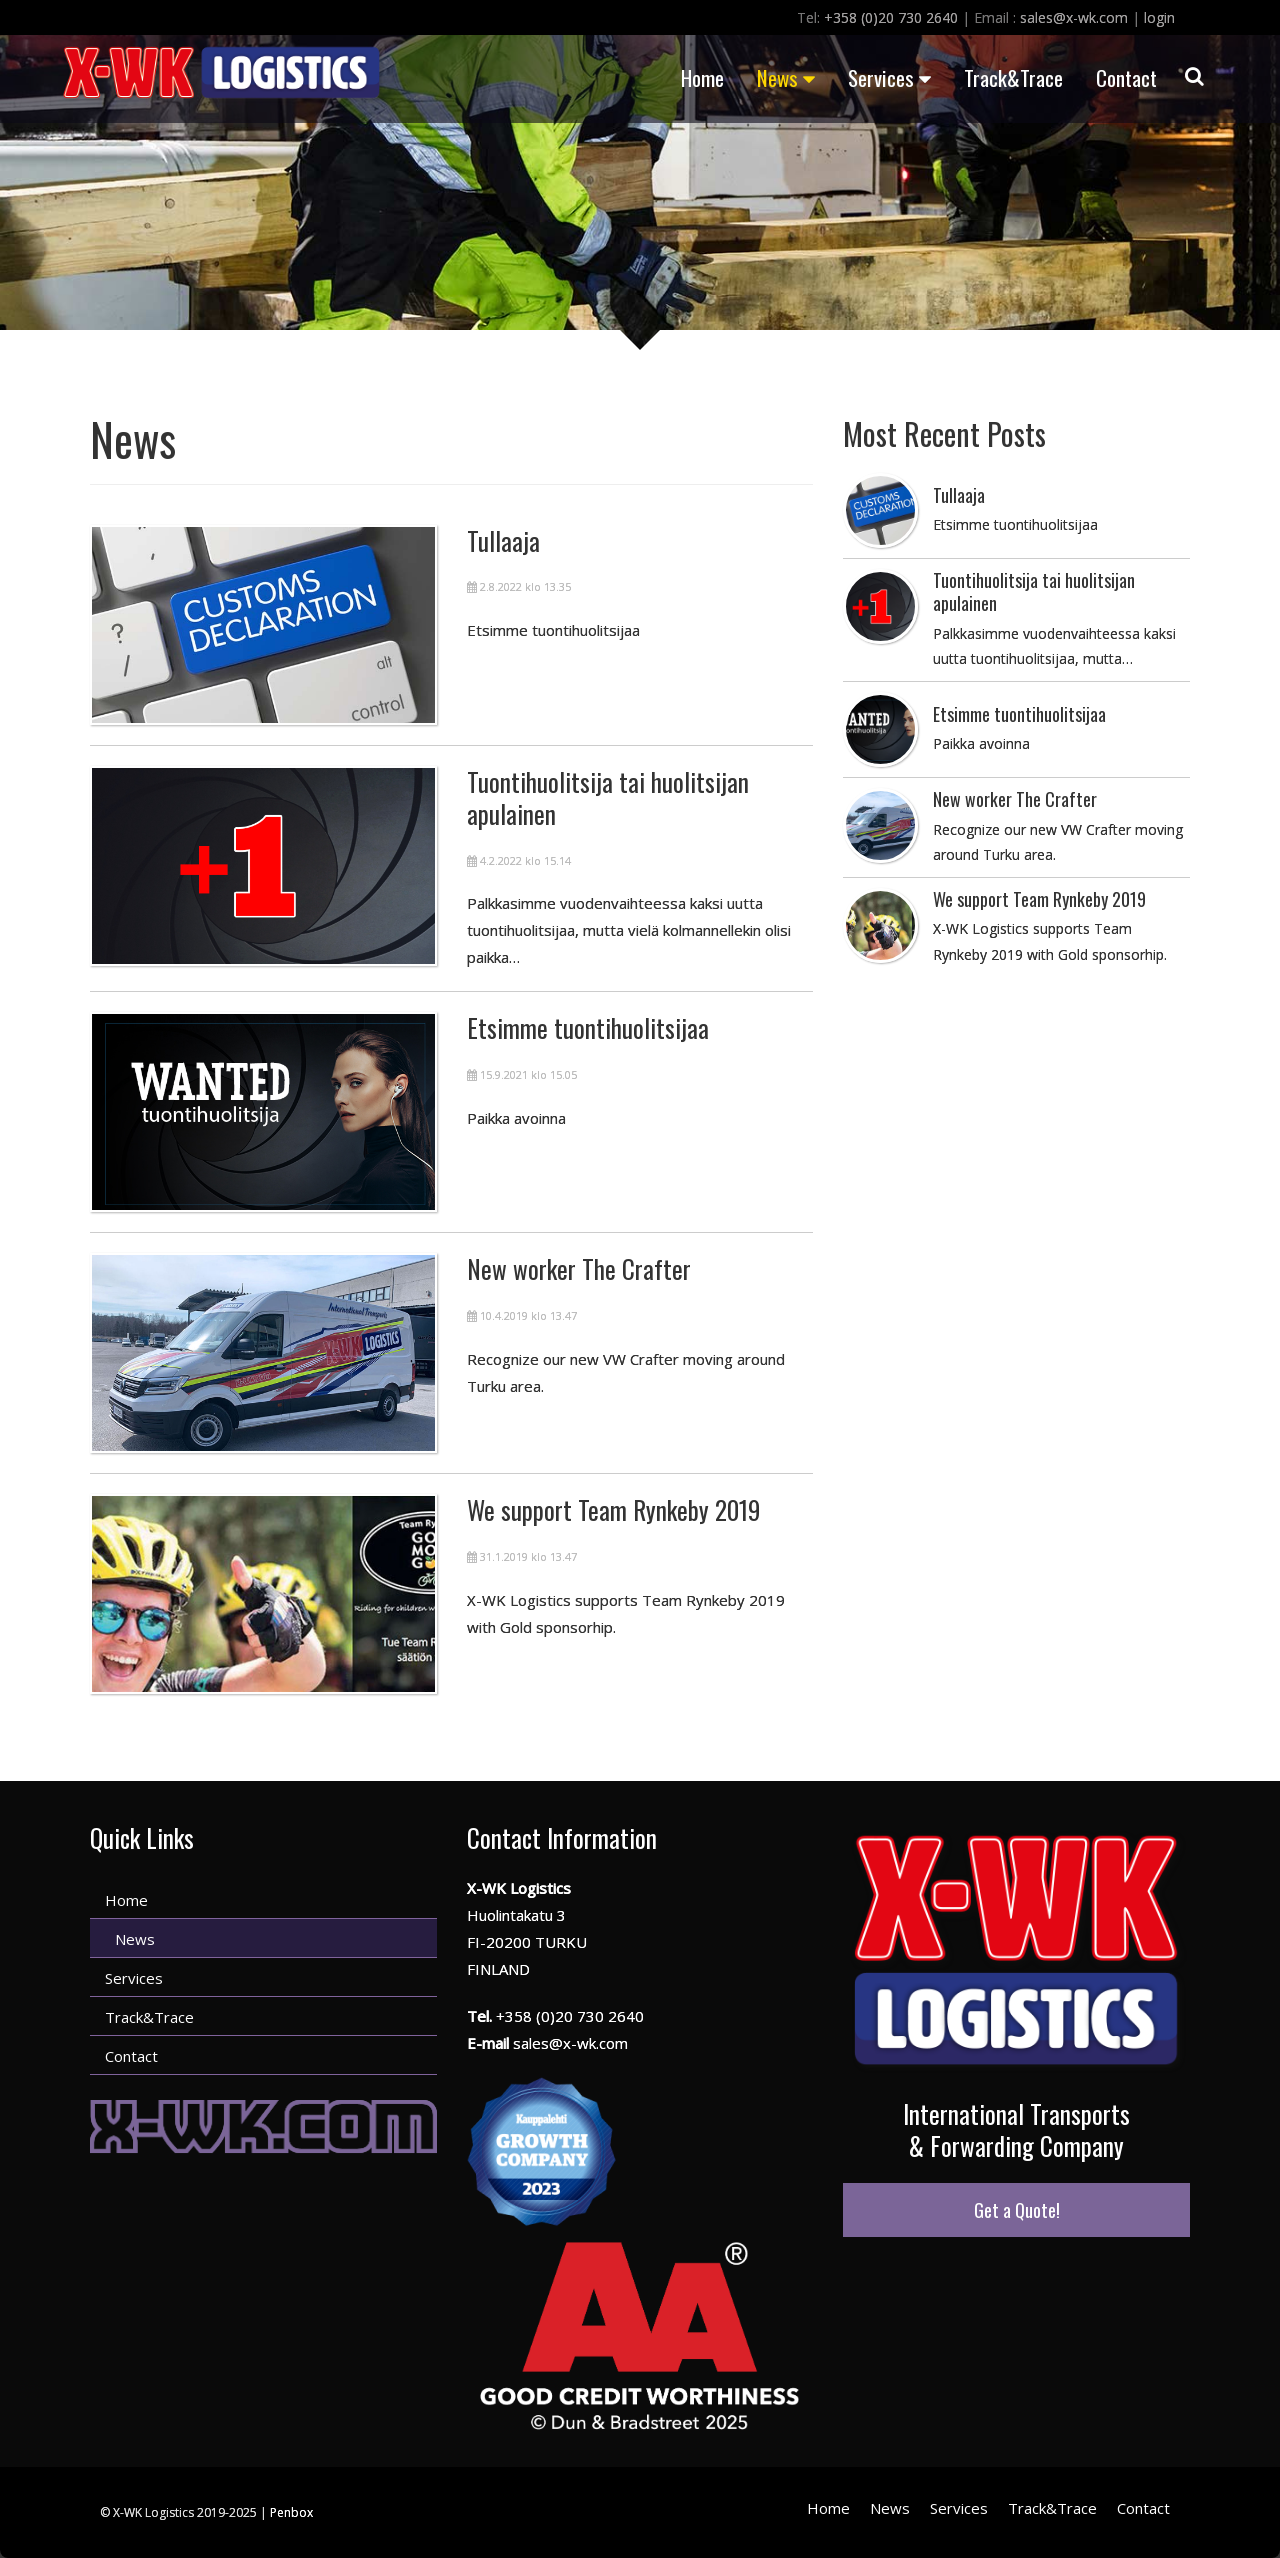 The image size is (1280, 2558). Describe the element at coordinates (579, 1268) in the screenshot. I see `New worker The Crafter` at that location.